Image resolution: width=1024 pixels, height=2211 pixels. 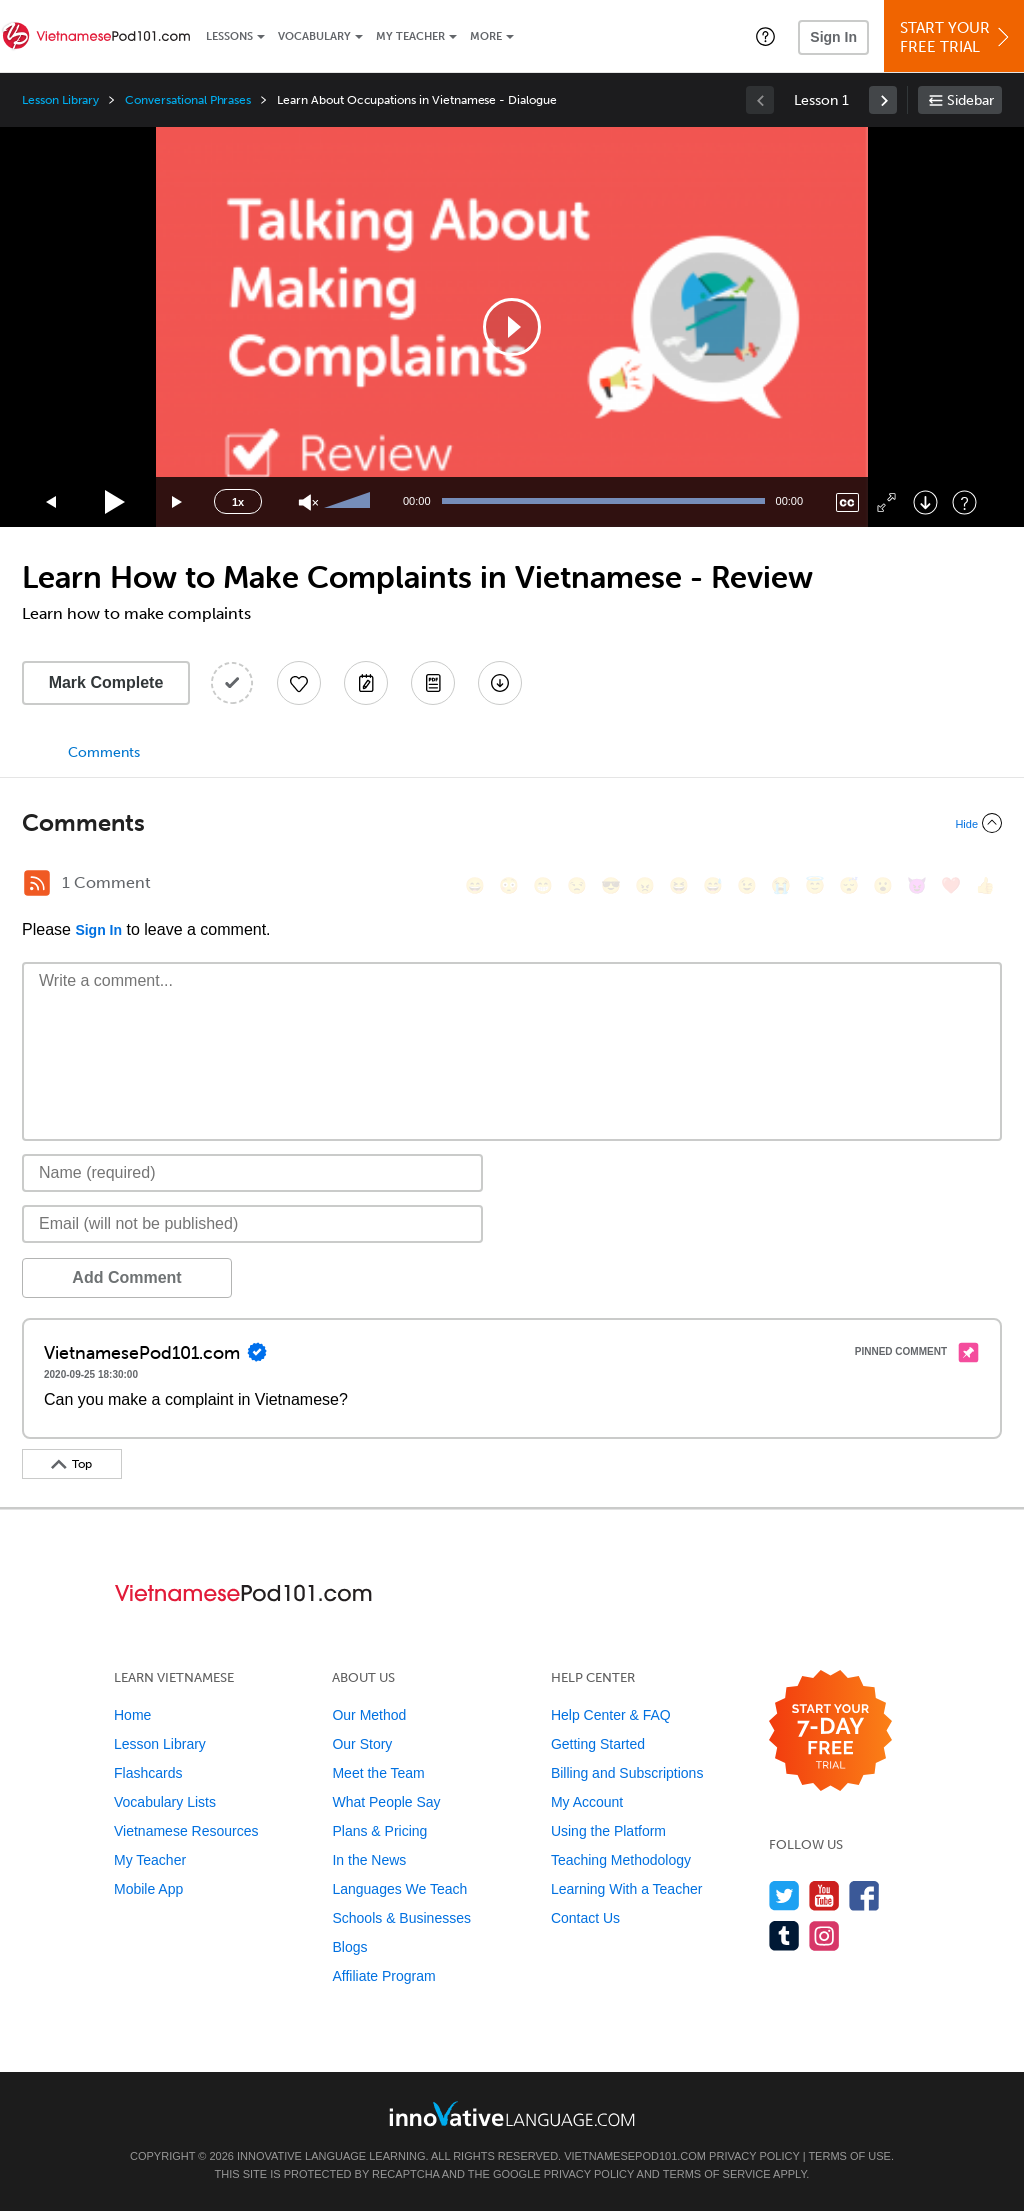 I want to click on Flashcards, so click(x=148, y=1773).